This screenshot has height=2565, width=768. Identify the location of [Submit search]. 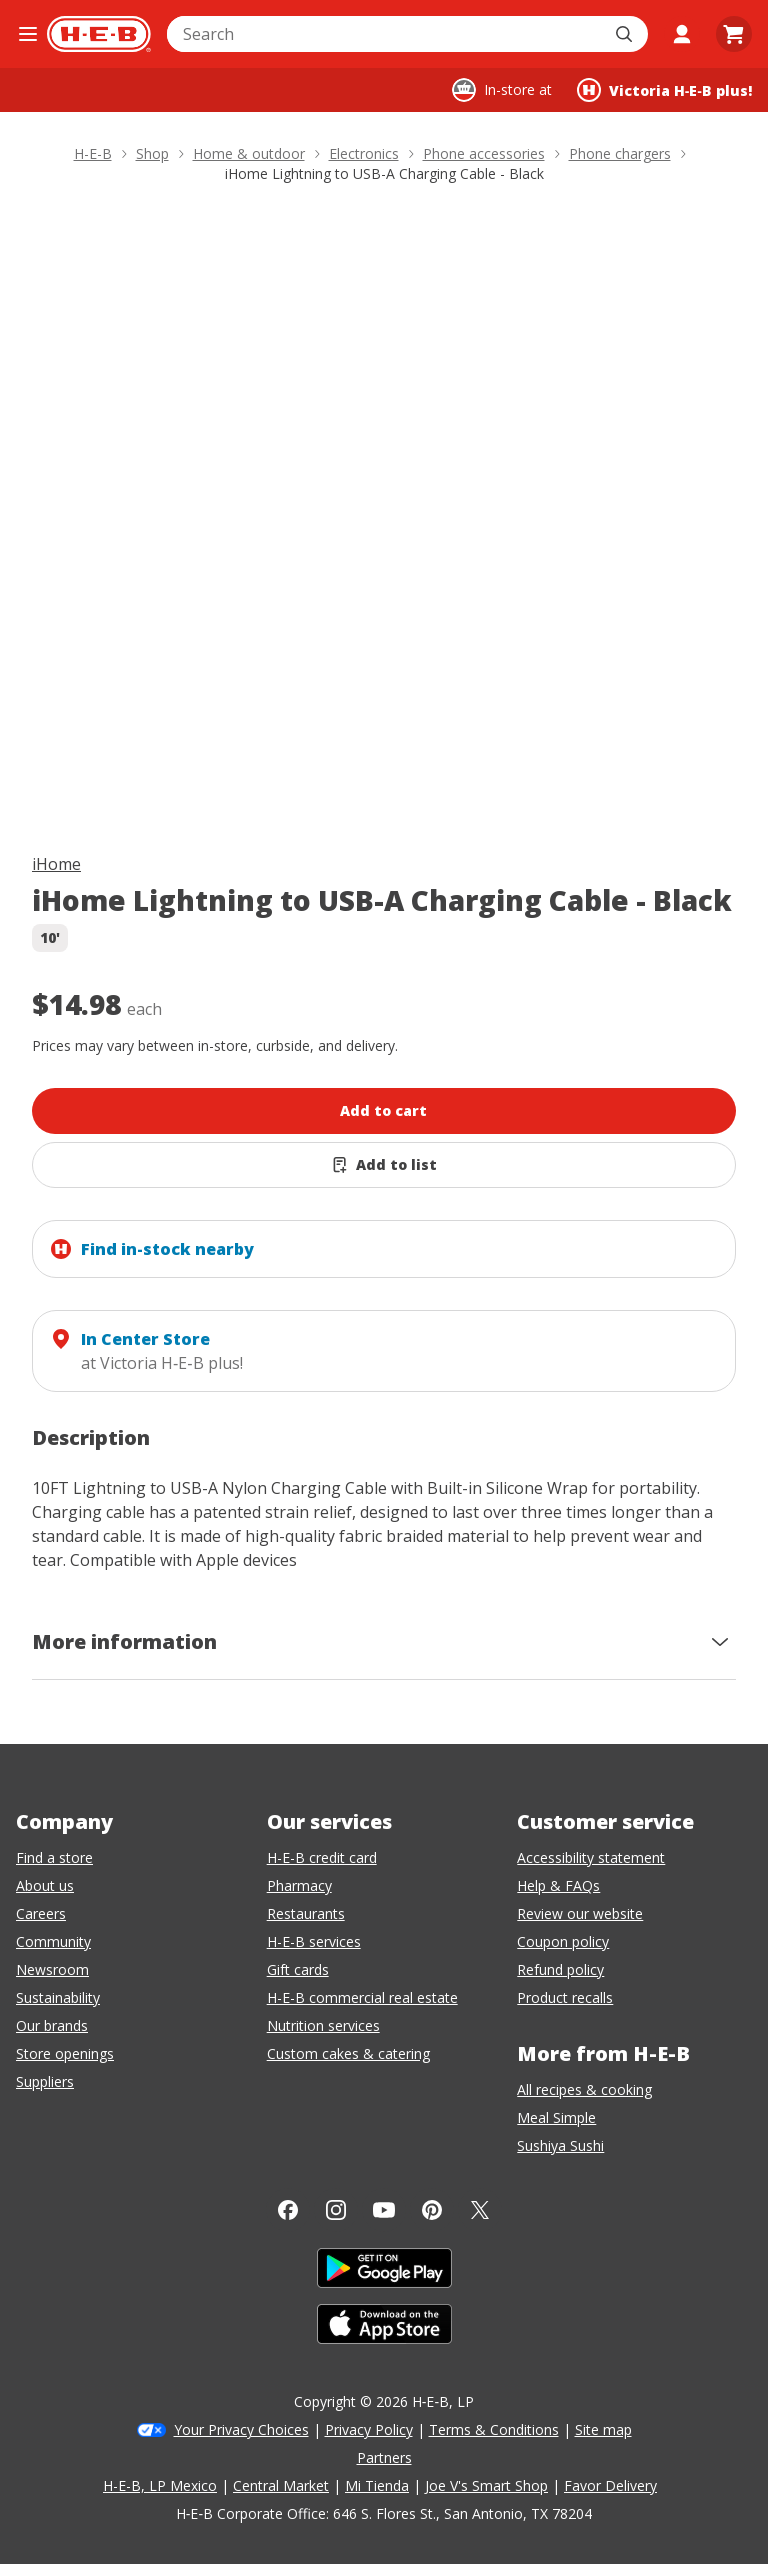
(626, 34).